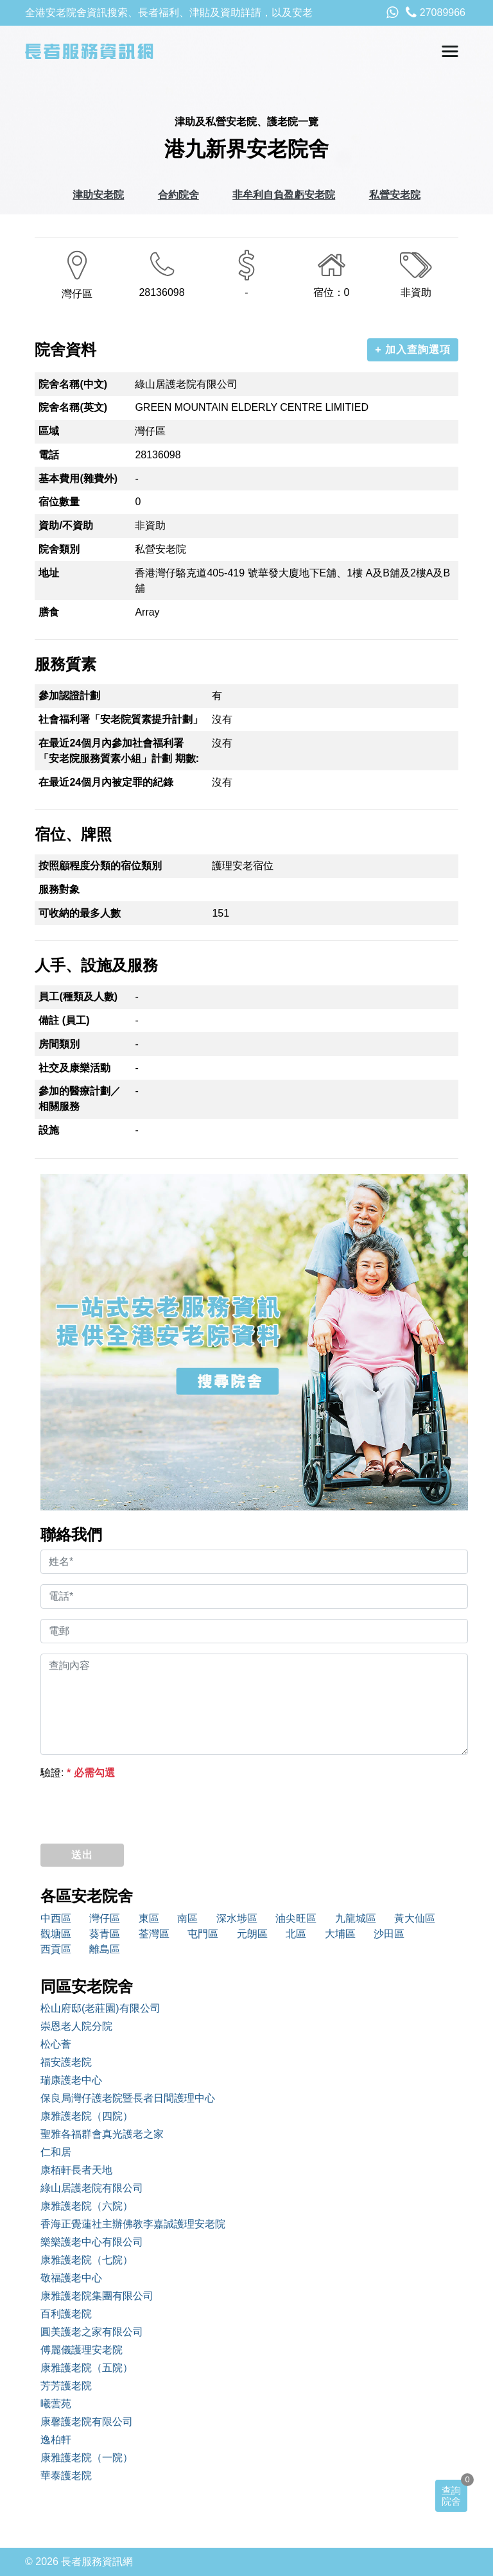 The height and width of the screenshot is (2576, 493). I want to click on 設施, so click(49, 1130).